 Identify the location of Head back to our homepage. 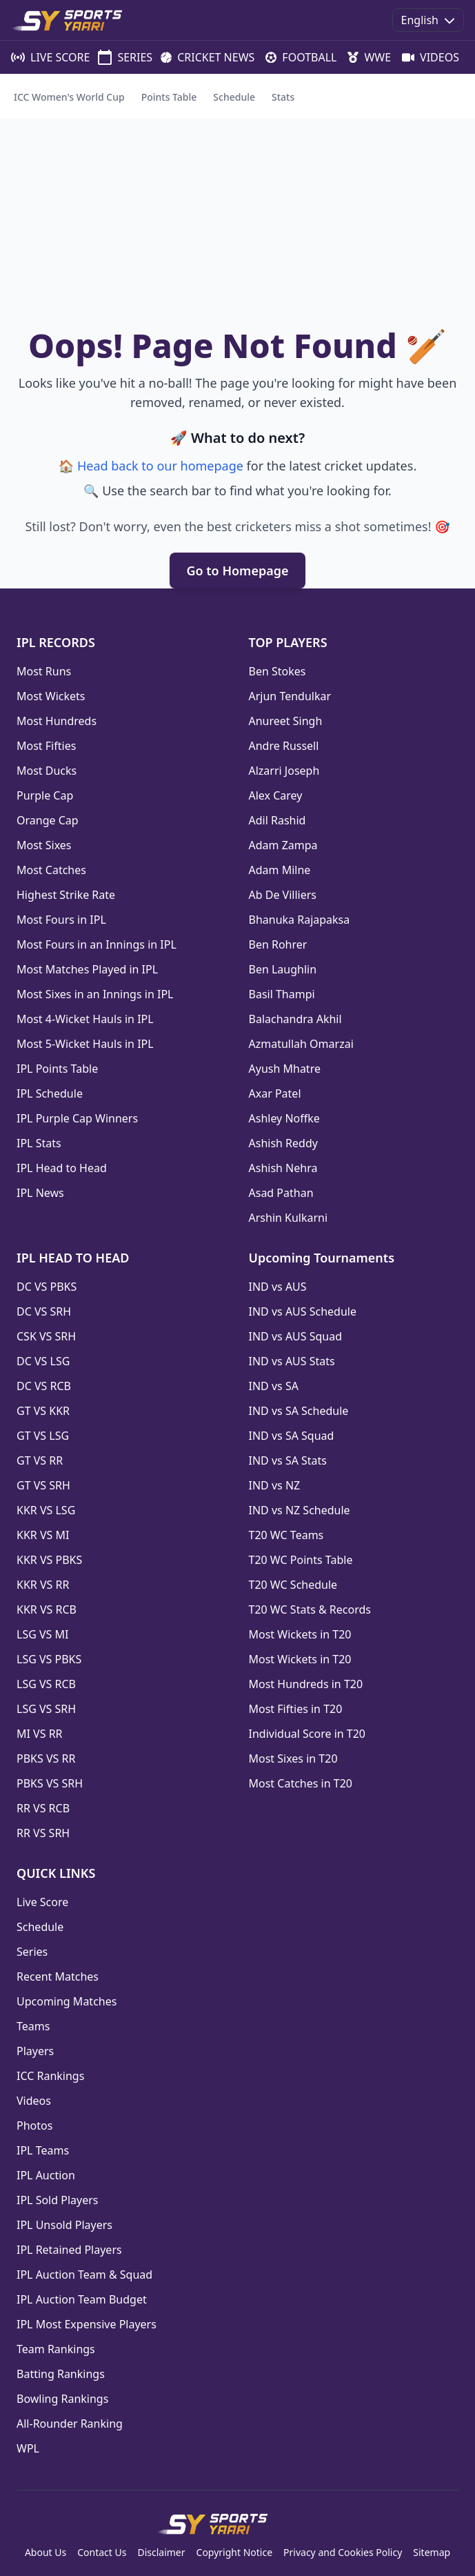
(160, 465).